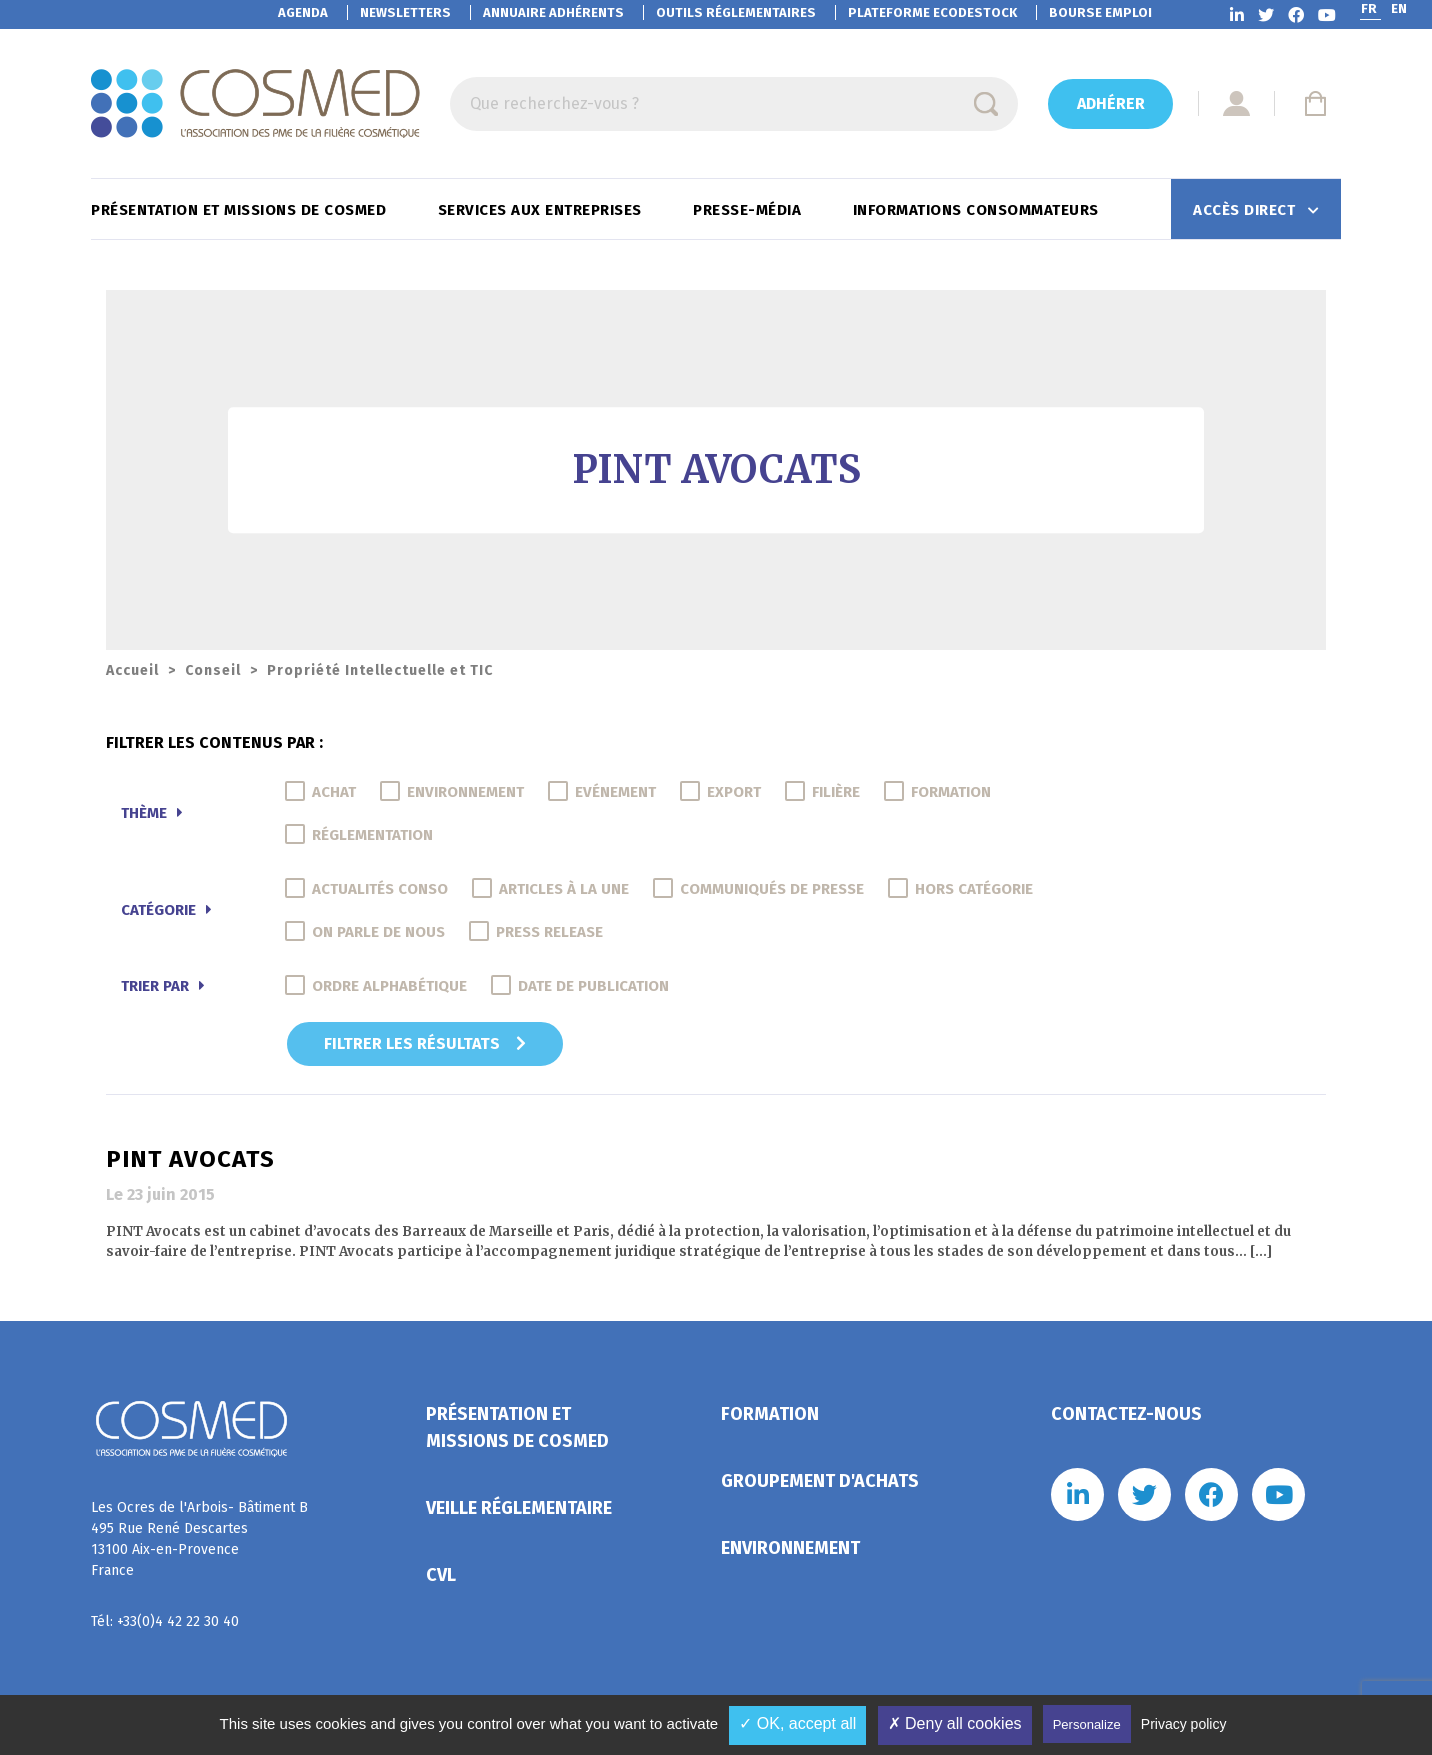 The width and height of the screenshot is (1432, 1755). What do you see at coordinates (241, 210) in the screenshot?
I see `Présentation et missions de Cosmed` at bounding box center [241, 210].